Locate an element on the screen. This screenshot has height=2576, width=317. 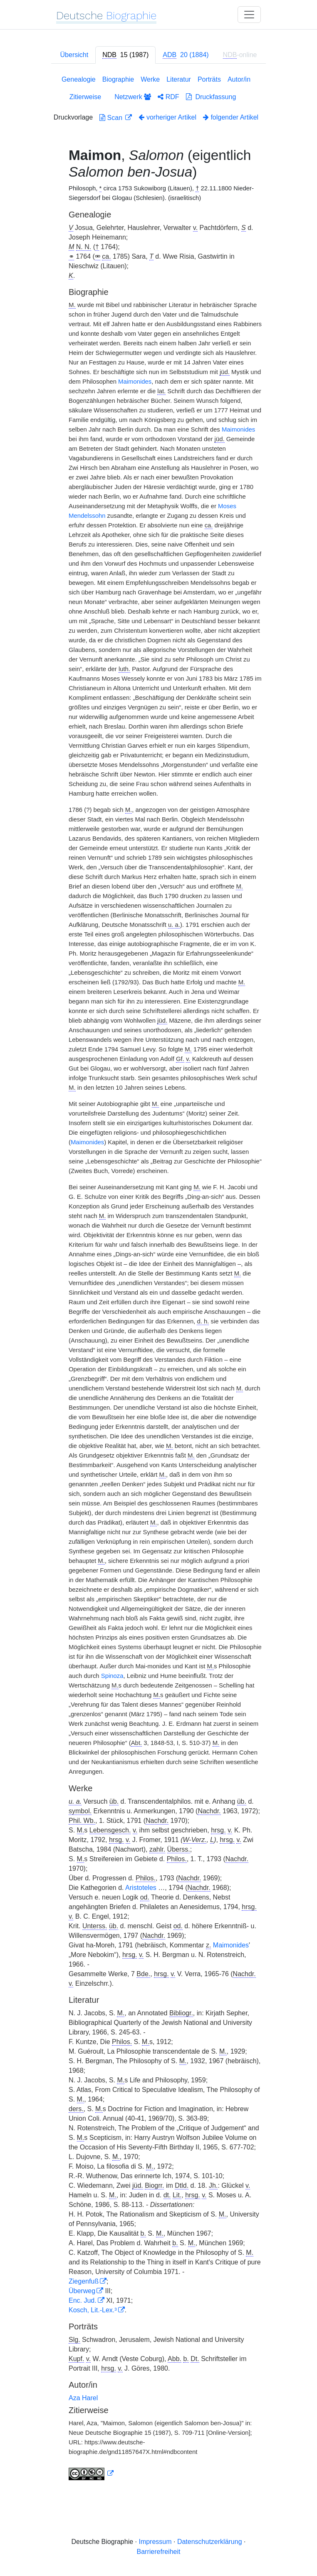
Porträts is located at coordinates (209, 79).